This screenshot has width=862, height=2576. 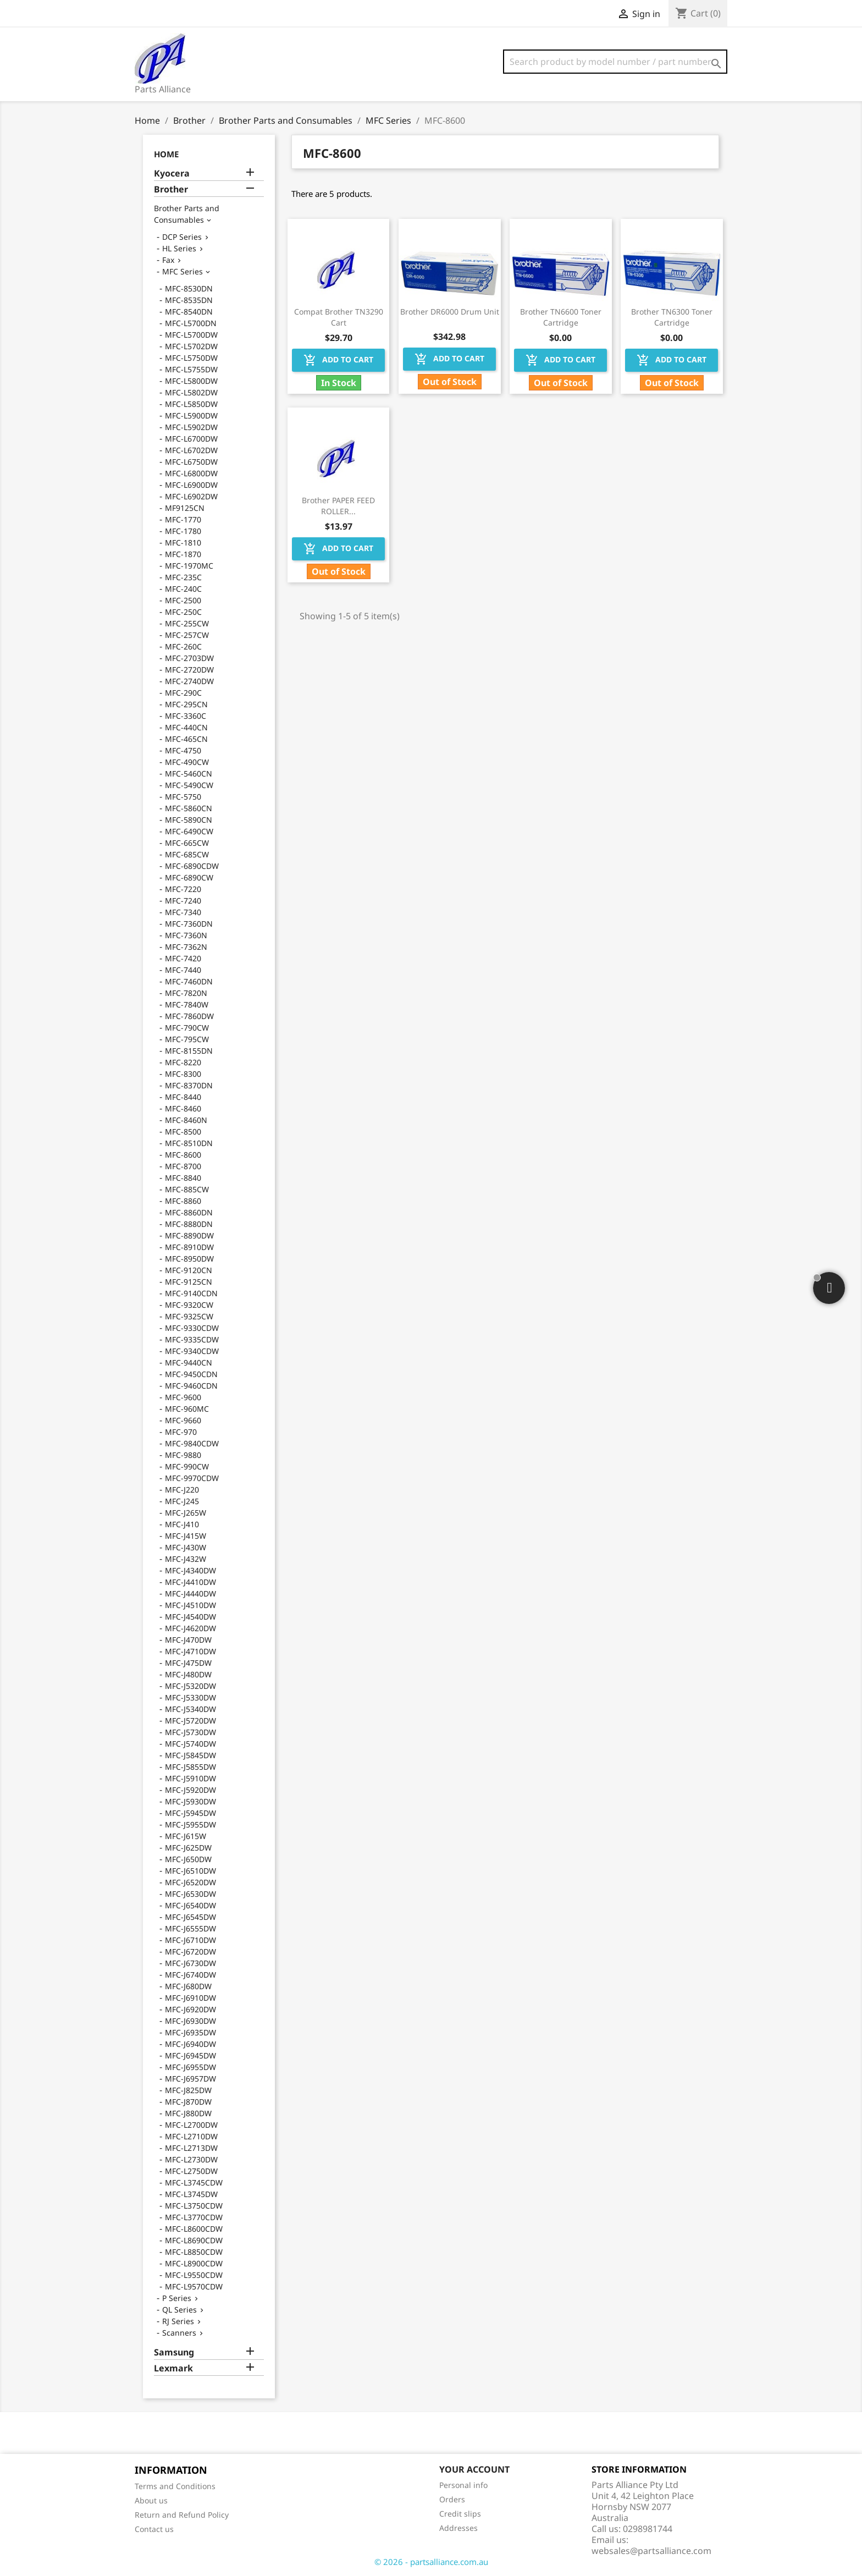 I want to click on MFC-J5930DW, so click(x=190, y=1801).